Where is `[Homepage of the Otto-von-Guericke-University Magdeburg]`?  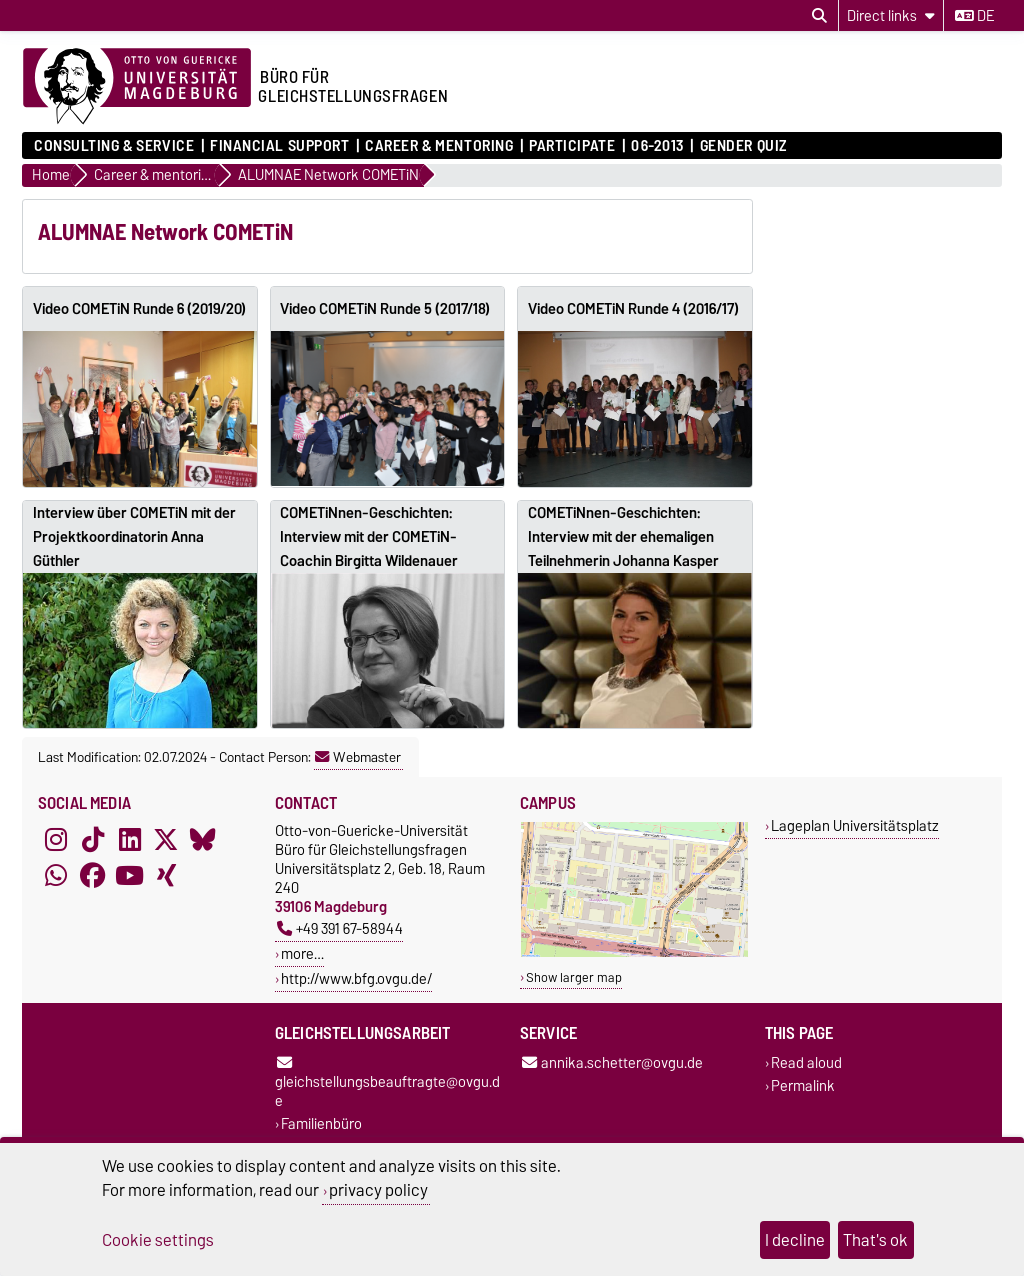
[Homepage of the Otto-von-Guericke-University Magdeburg] is located at coordinates (137, 87).